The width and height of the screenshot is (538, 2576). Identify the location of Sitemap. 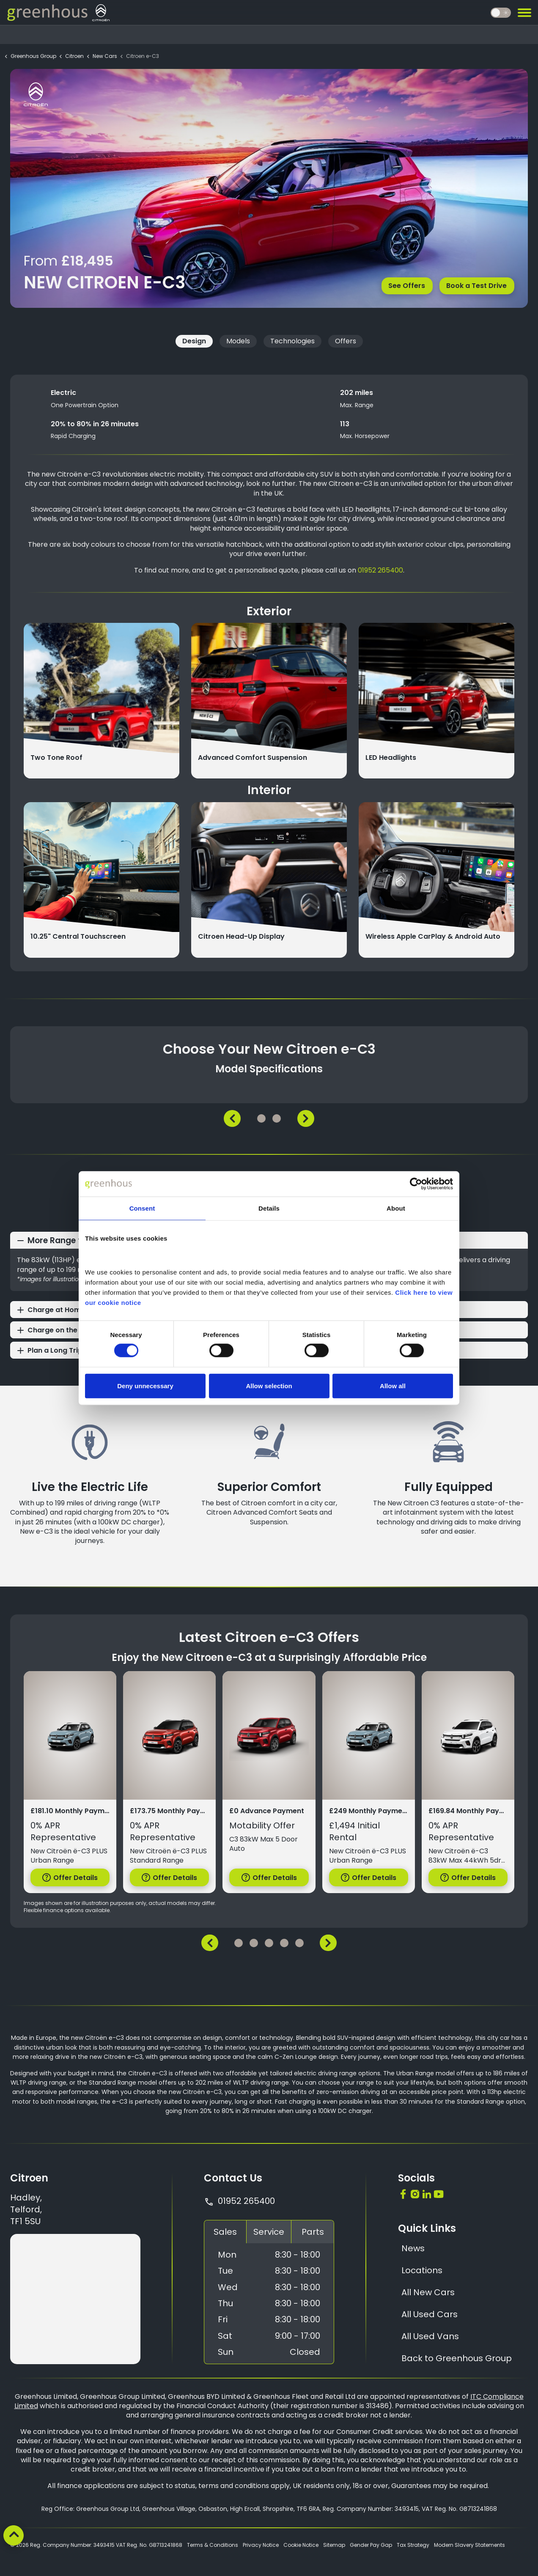
(334, 2545).